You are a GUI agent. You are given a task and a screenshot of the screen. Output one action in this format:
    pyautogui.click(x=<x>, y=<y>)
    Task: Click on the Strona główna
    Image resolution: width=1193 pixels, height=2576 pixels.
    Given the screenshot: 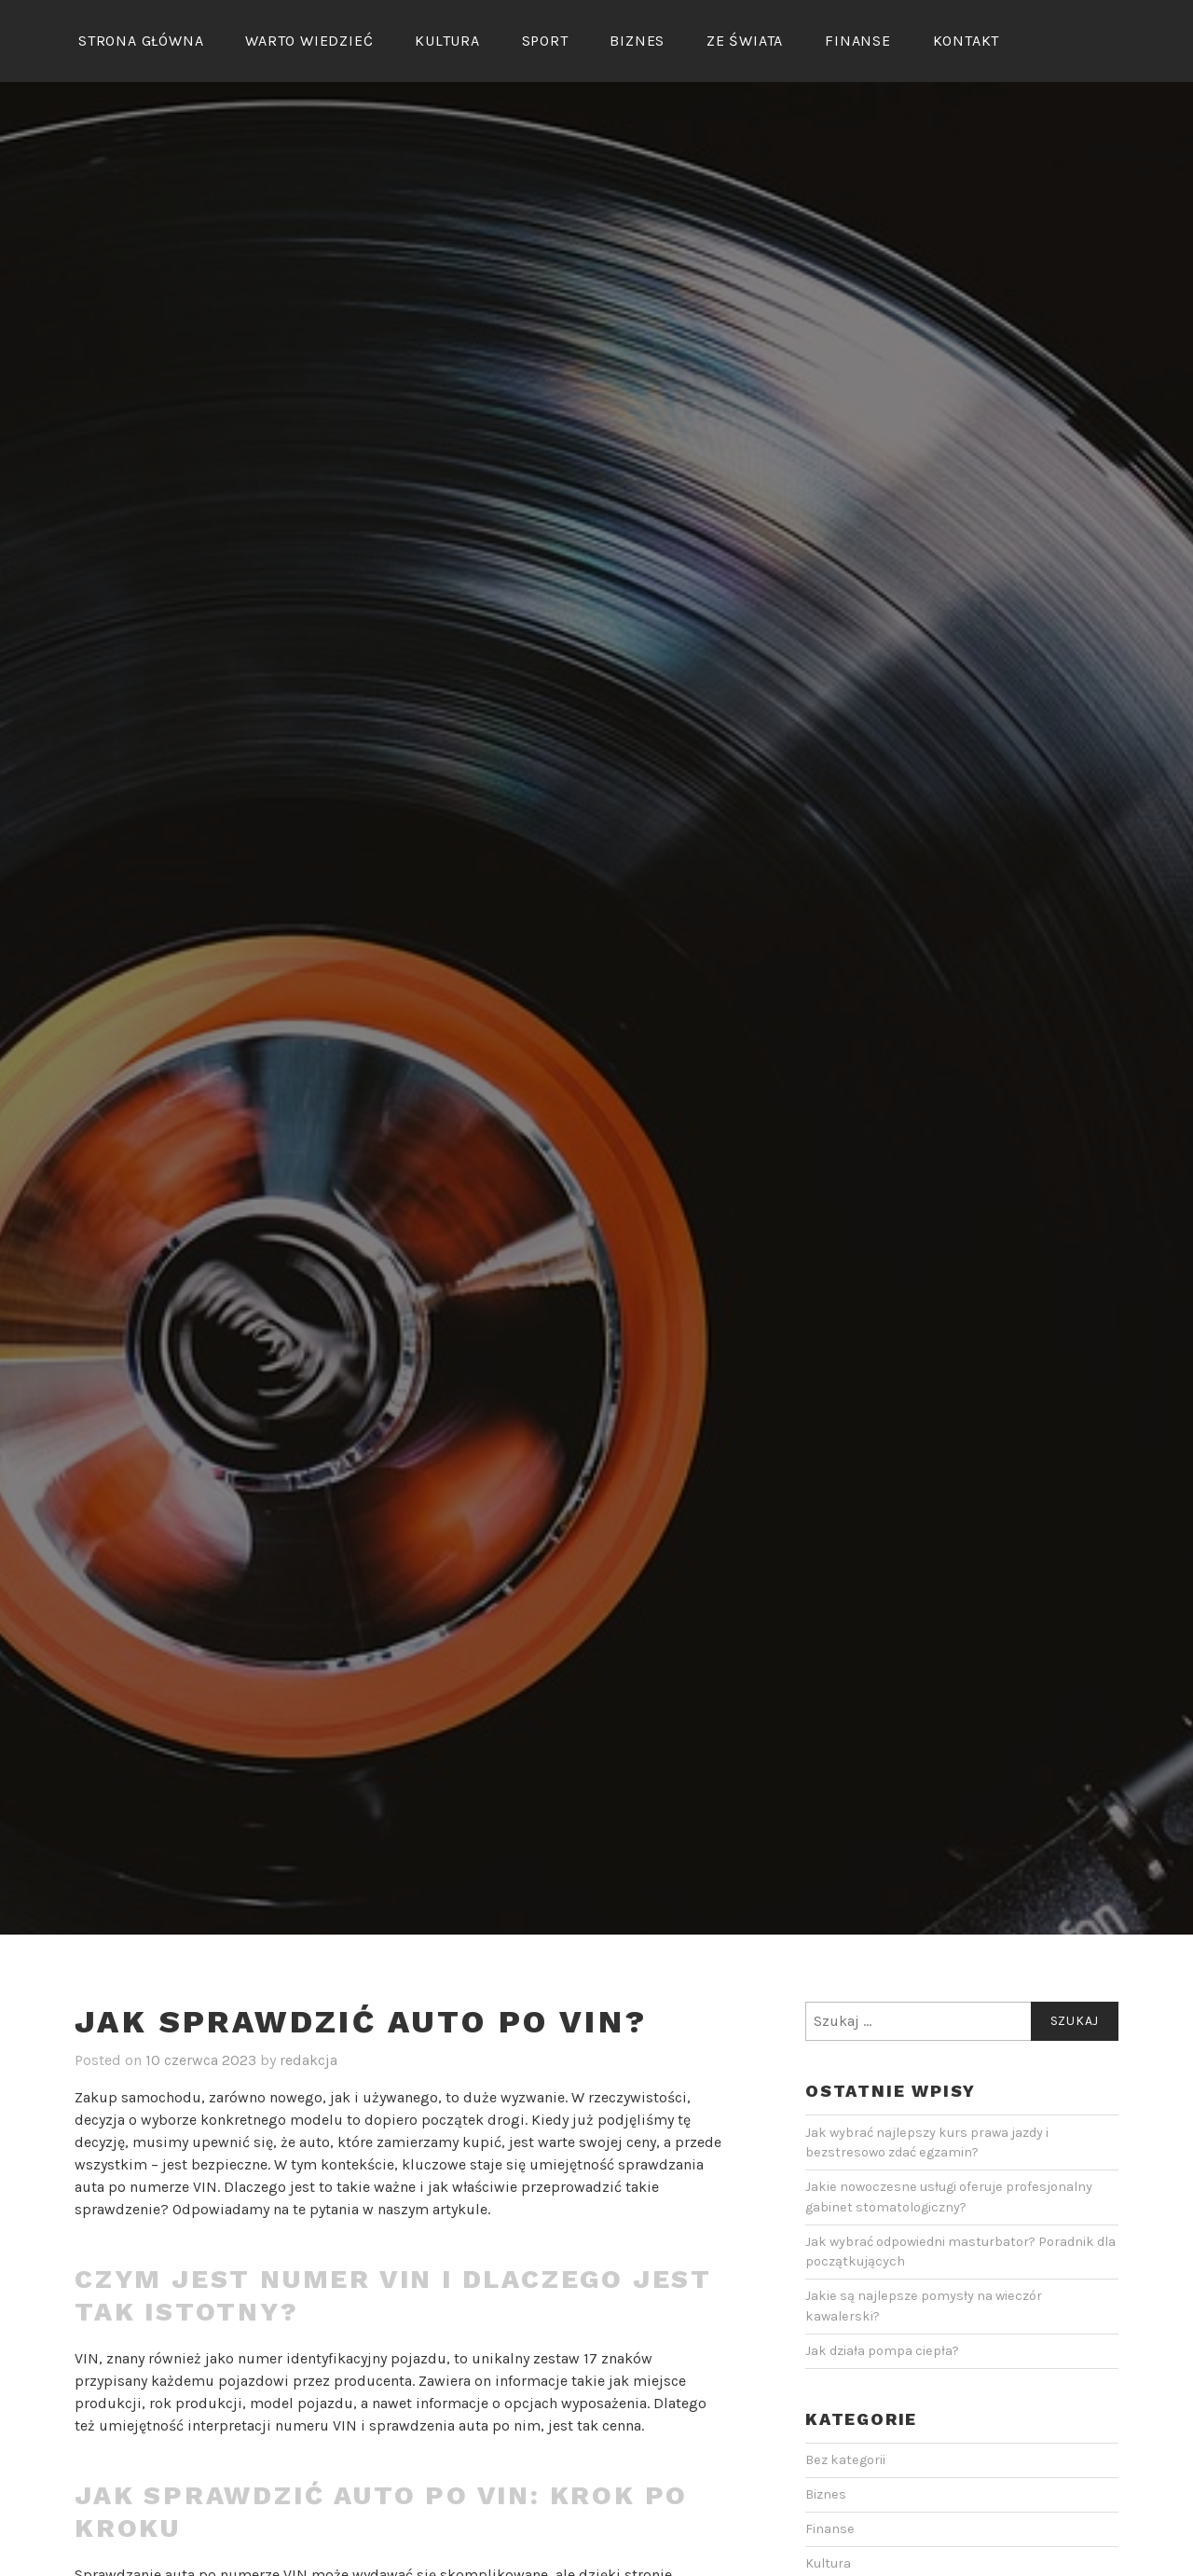 What is the action you would take?
    pyautogui.click(x=140, y=40)
    